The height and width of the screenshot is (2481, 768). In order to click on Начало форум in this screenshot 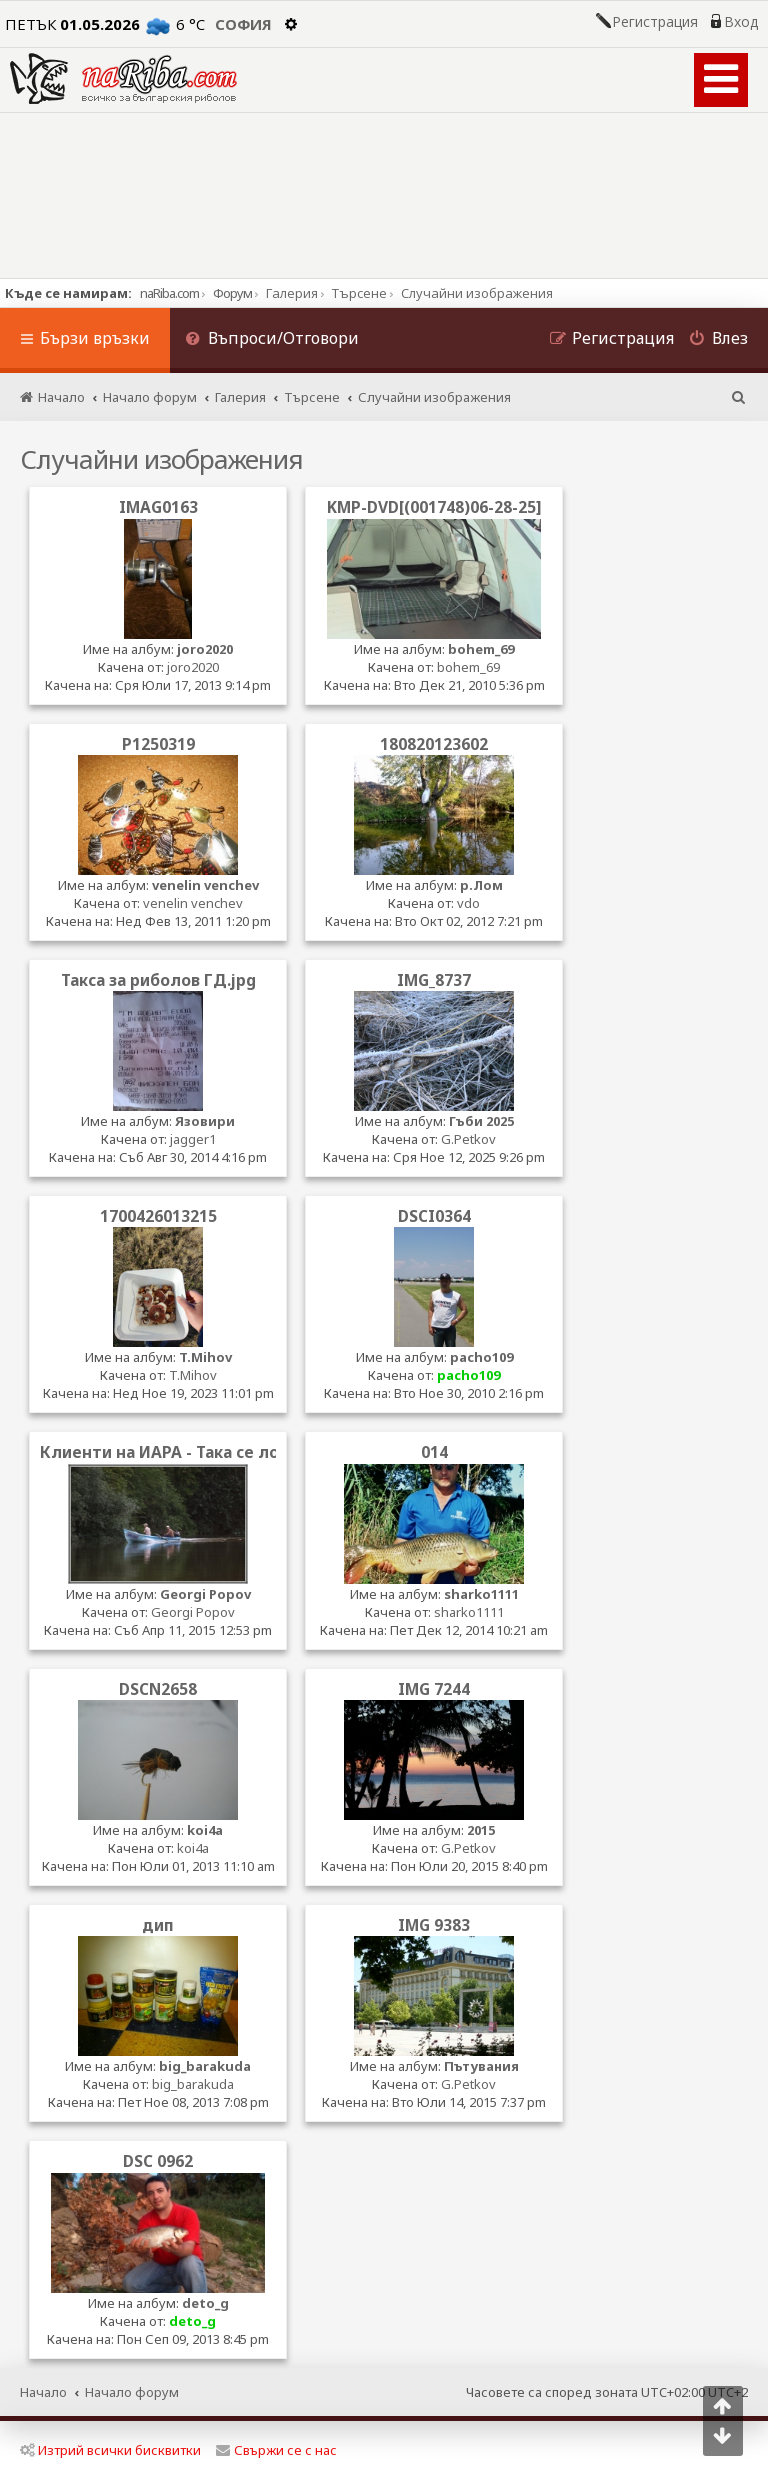, I will do `click(132, 2392)`.